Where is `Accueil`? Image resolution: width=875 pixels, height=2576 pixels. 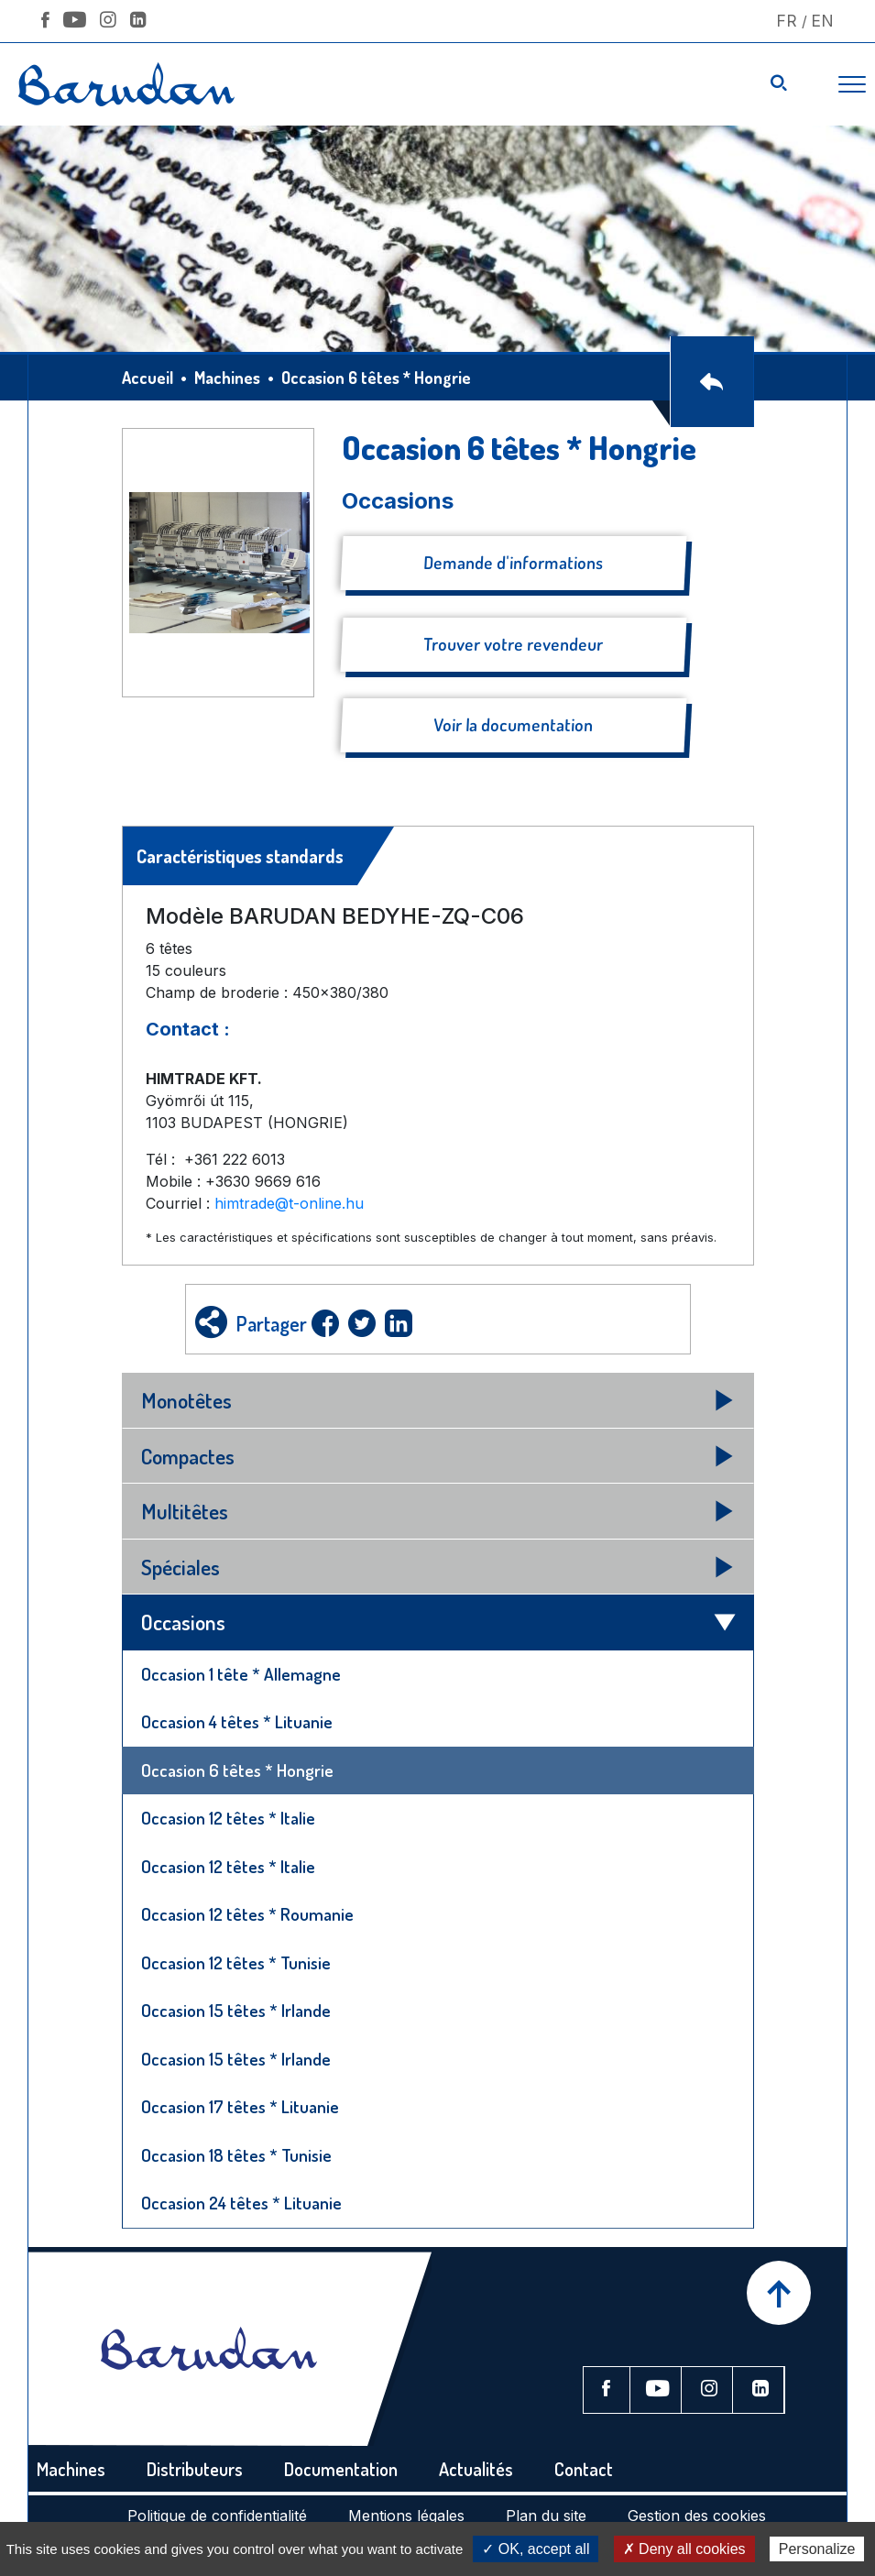 Accueil is located at coordinates (147, 377).